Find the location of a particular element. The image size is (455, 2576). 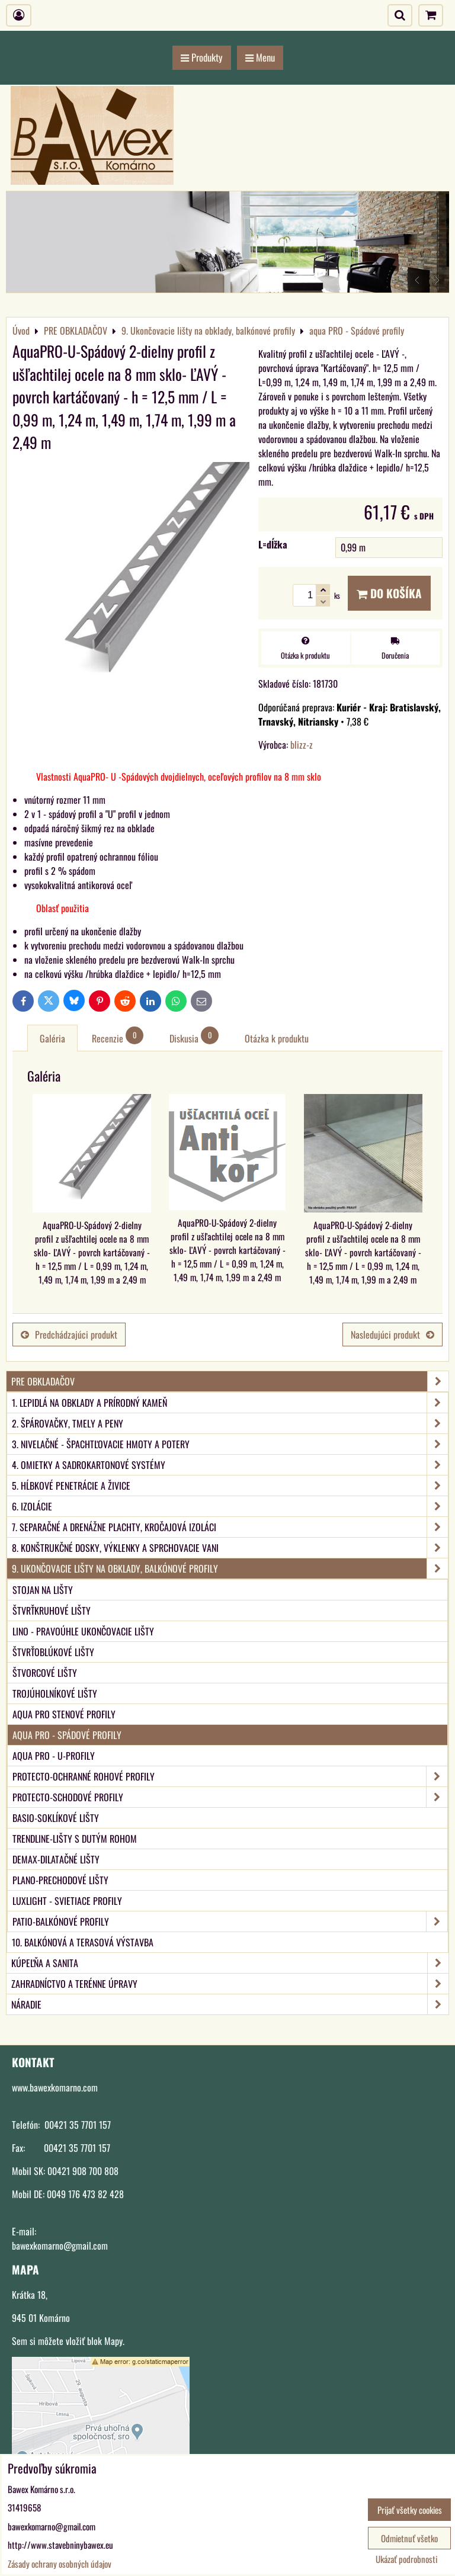

9. Ukončovacie lišty na obklady, balkónové profily is located at coordinates (230, 1568).